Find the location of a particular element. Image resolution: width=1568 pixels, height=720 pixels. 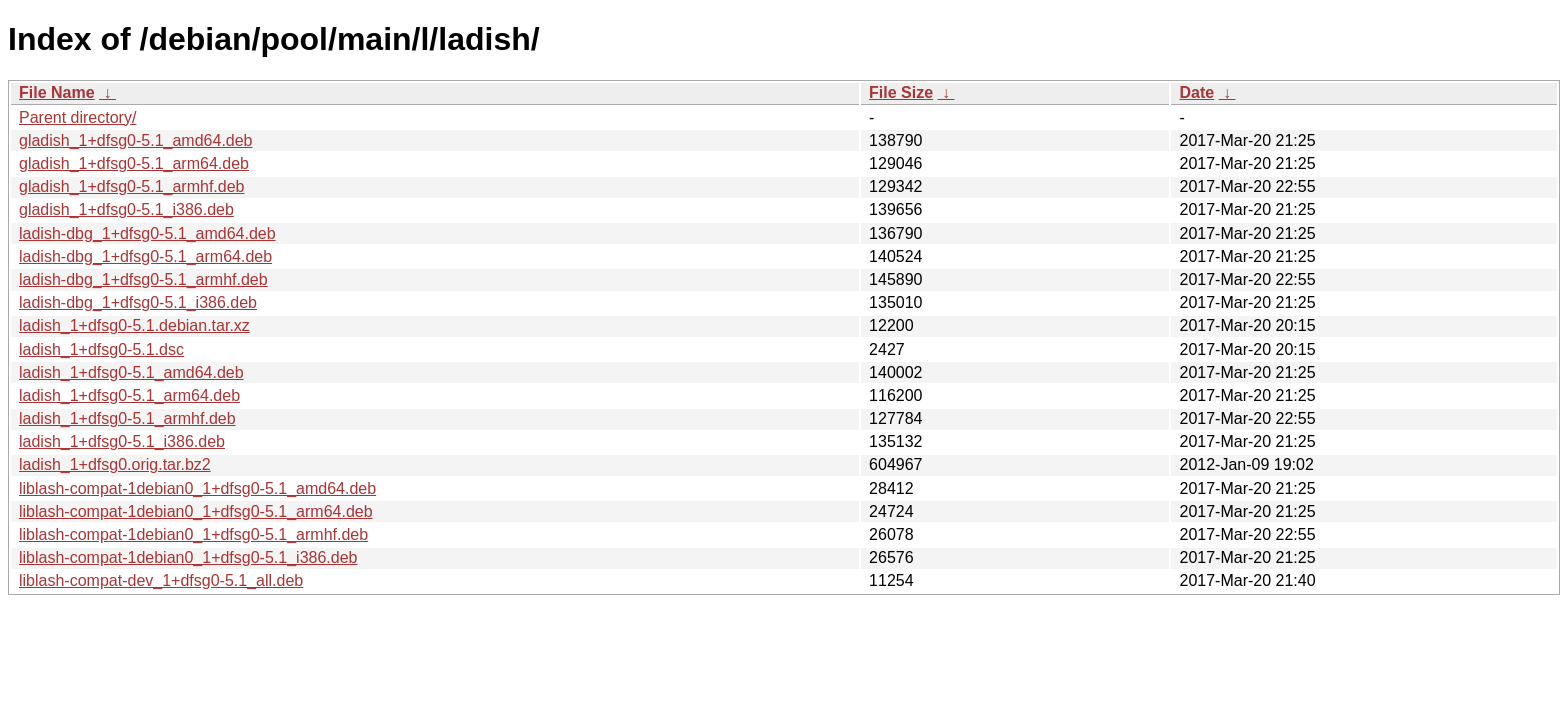

ladish_1+dfsg0-5.1.debian.tar.xz is located at coordinates (134, 325).